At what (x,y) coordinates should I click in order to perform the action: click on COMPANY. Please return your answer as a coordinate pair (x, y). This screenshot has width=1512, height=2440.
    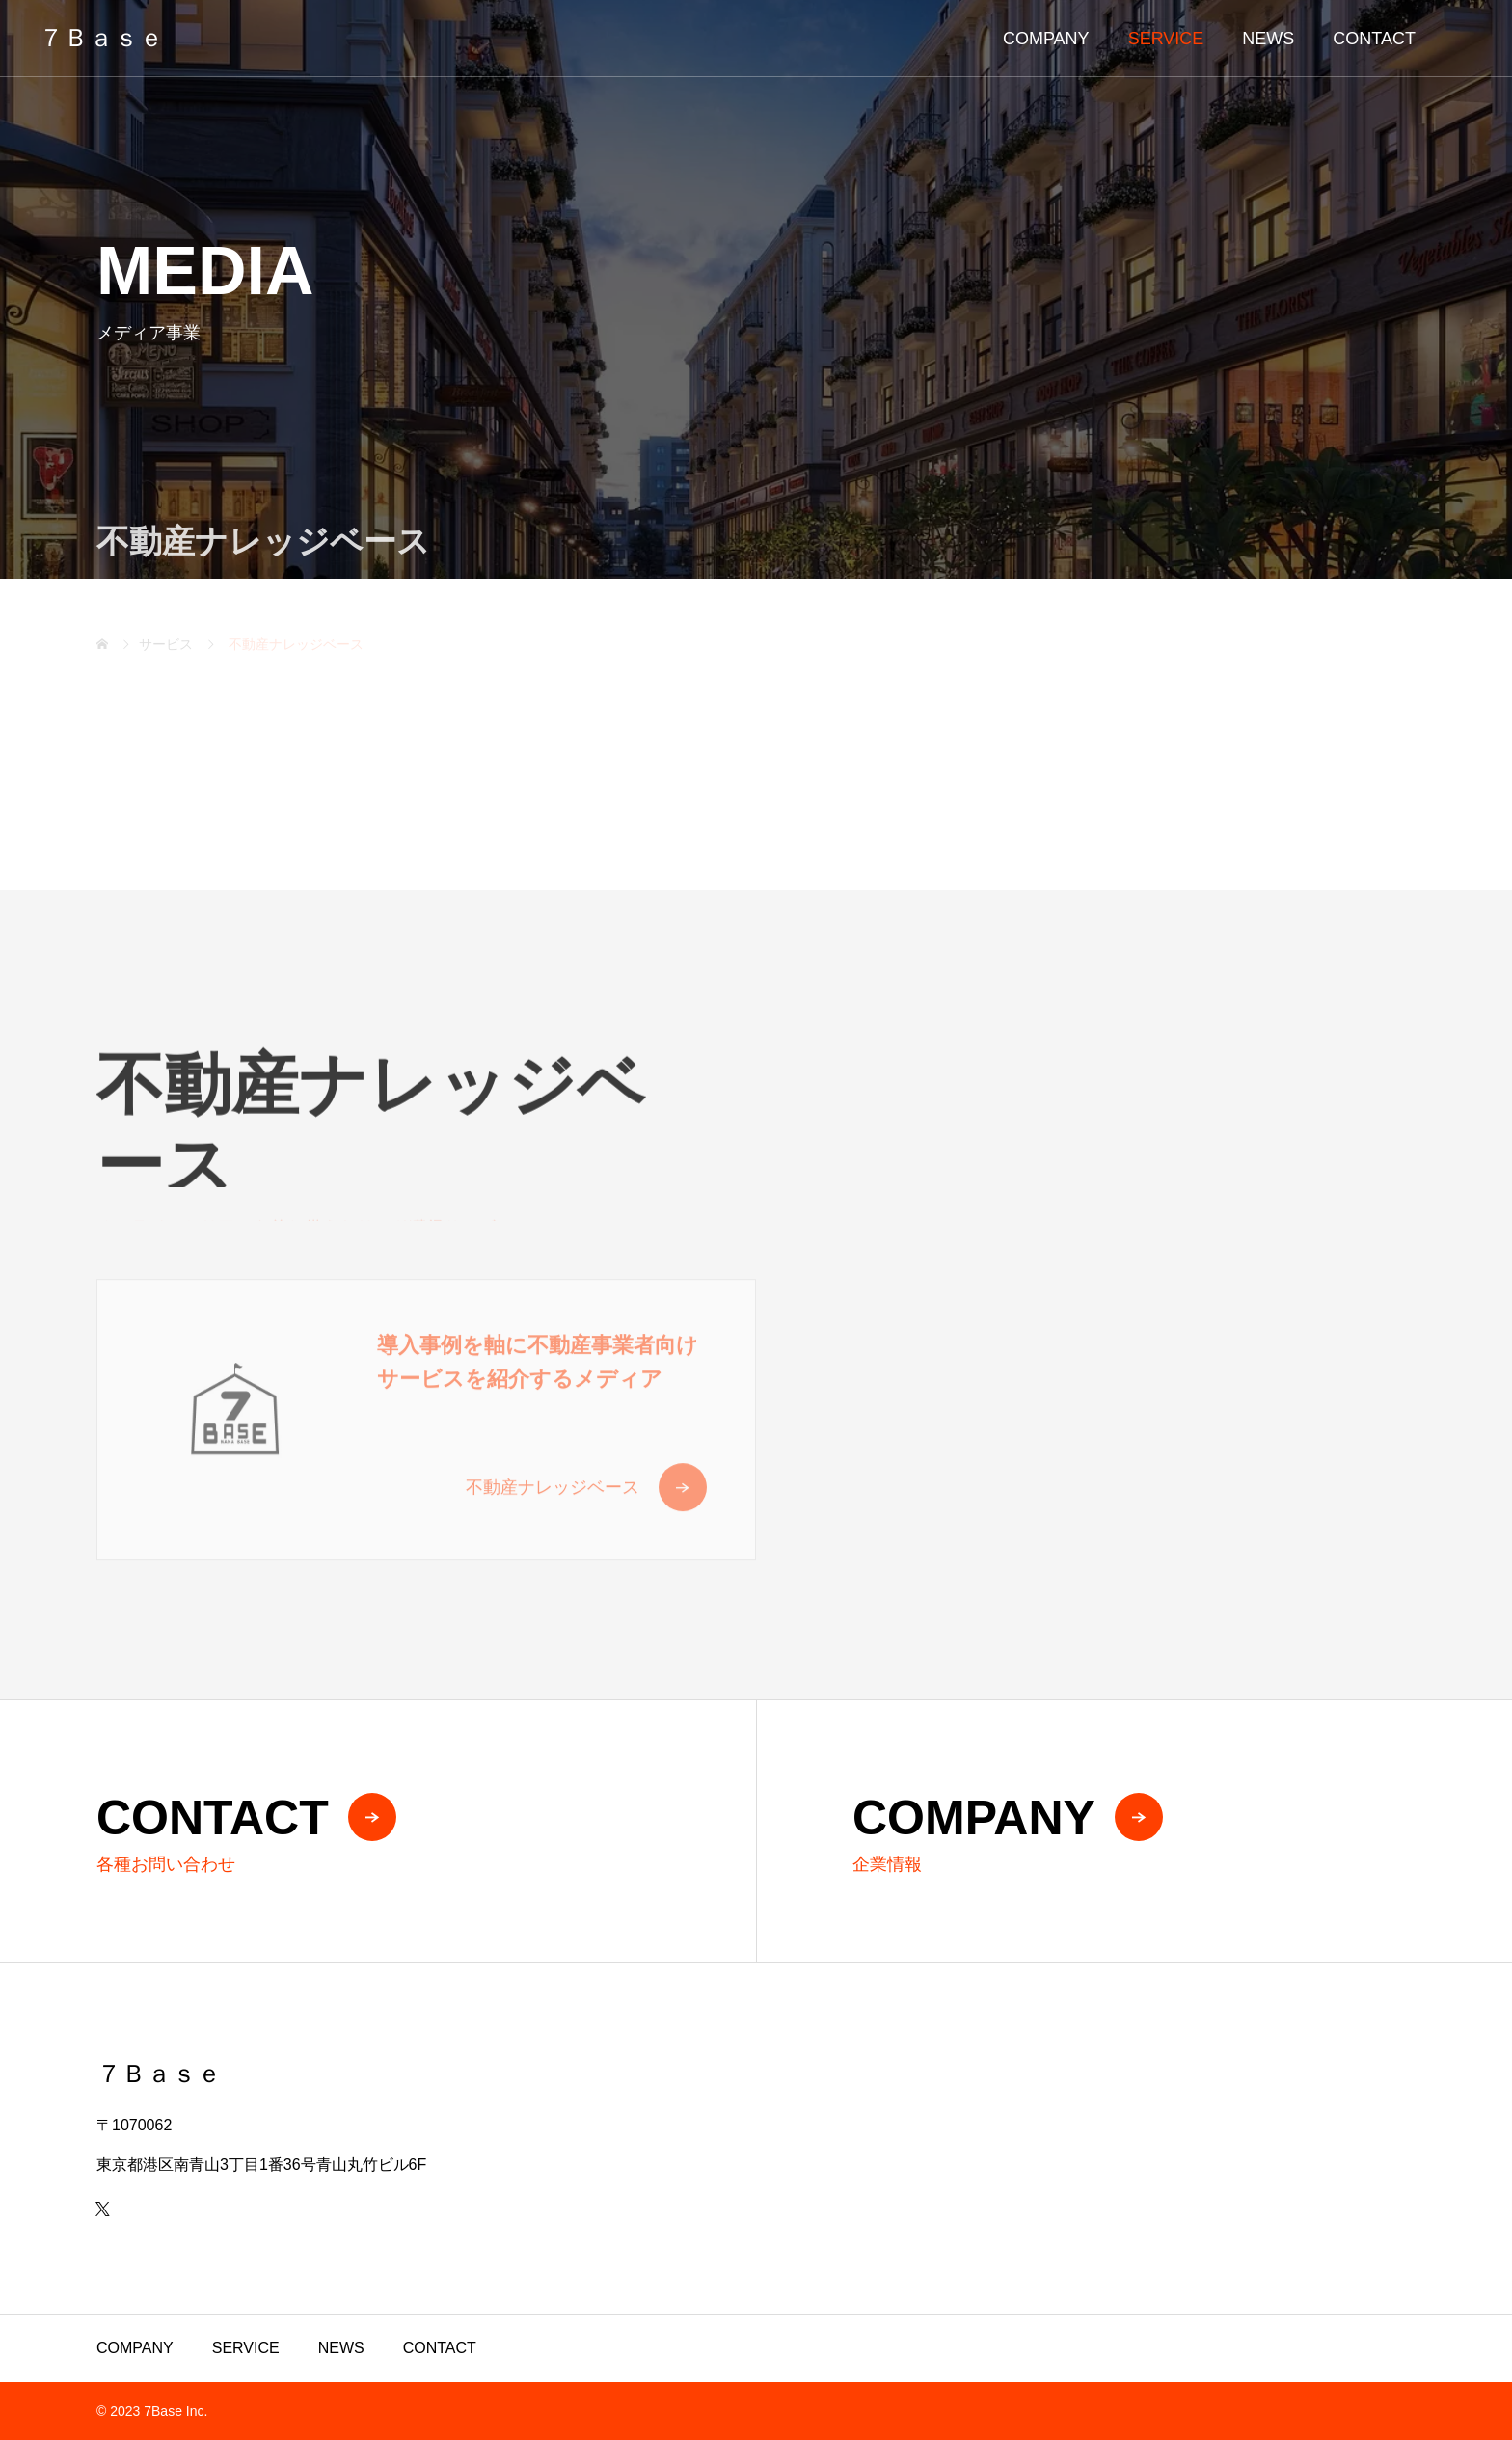
    Looking at the image, I should click on (1046, 38).